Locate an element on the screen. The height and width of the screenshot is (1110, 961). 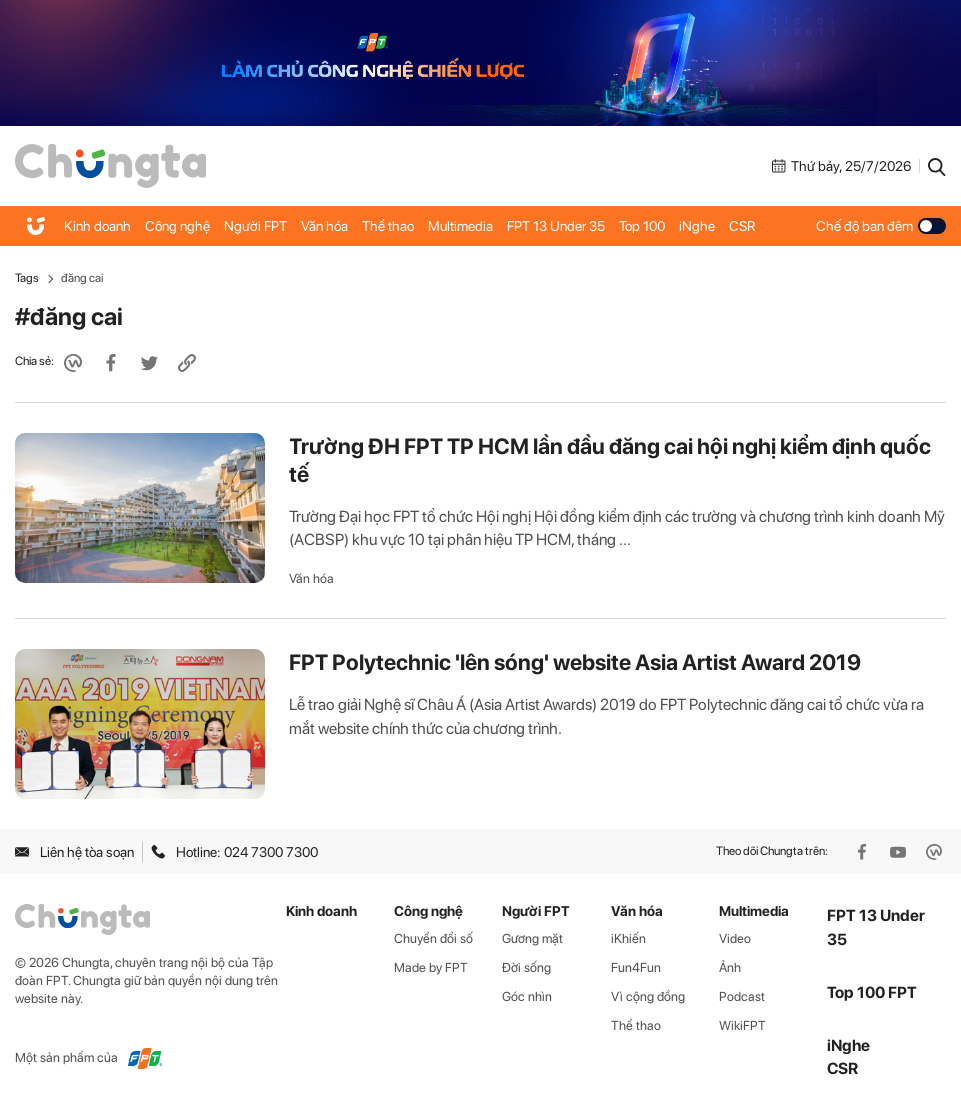
Top 100 is located at coordinates (642, 226).